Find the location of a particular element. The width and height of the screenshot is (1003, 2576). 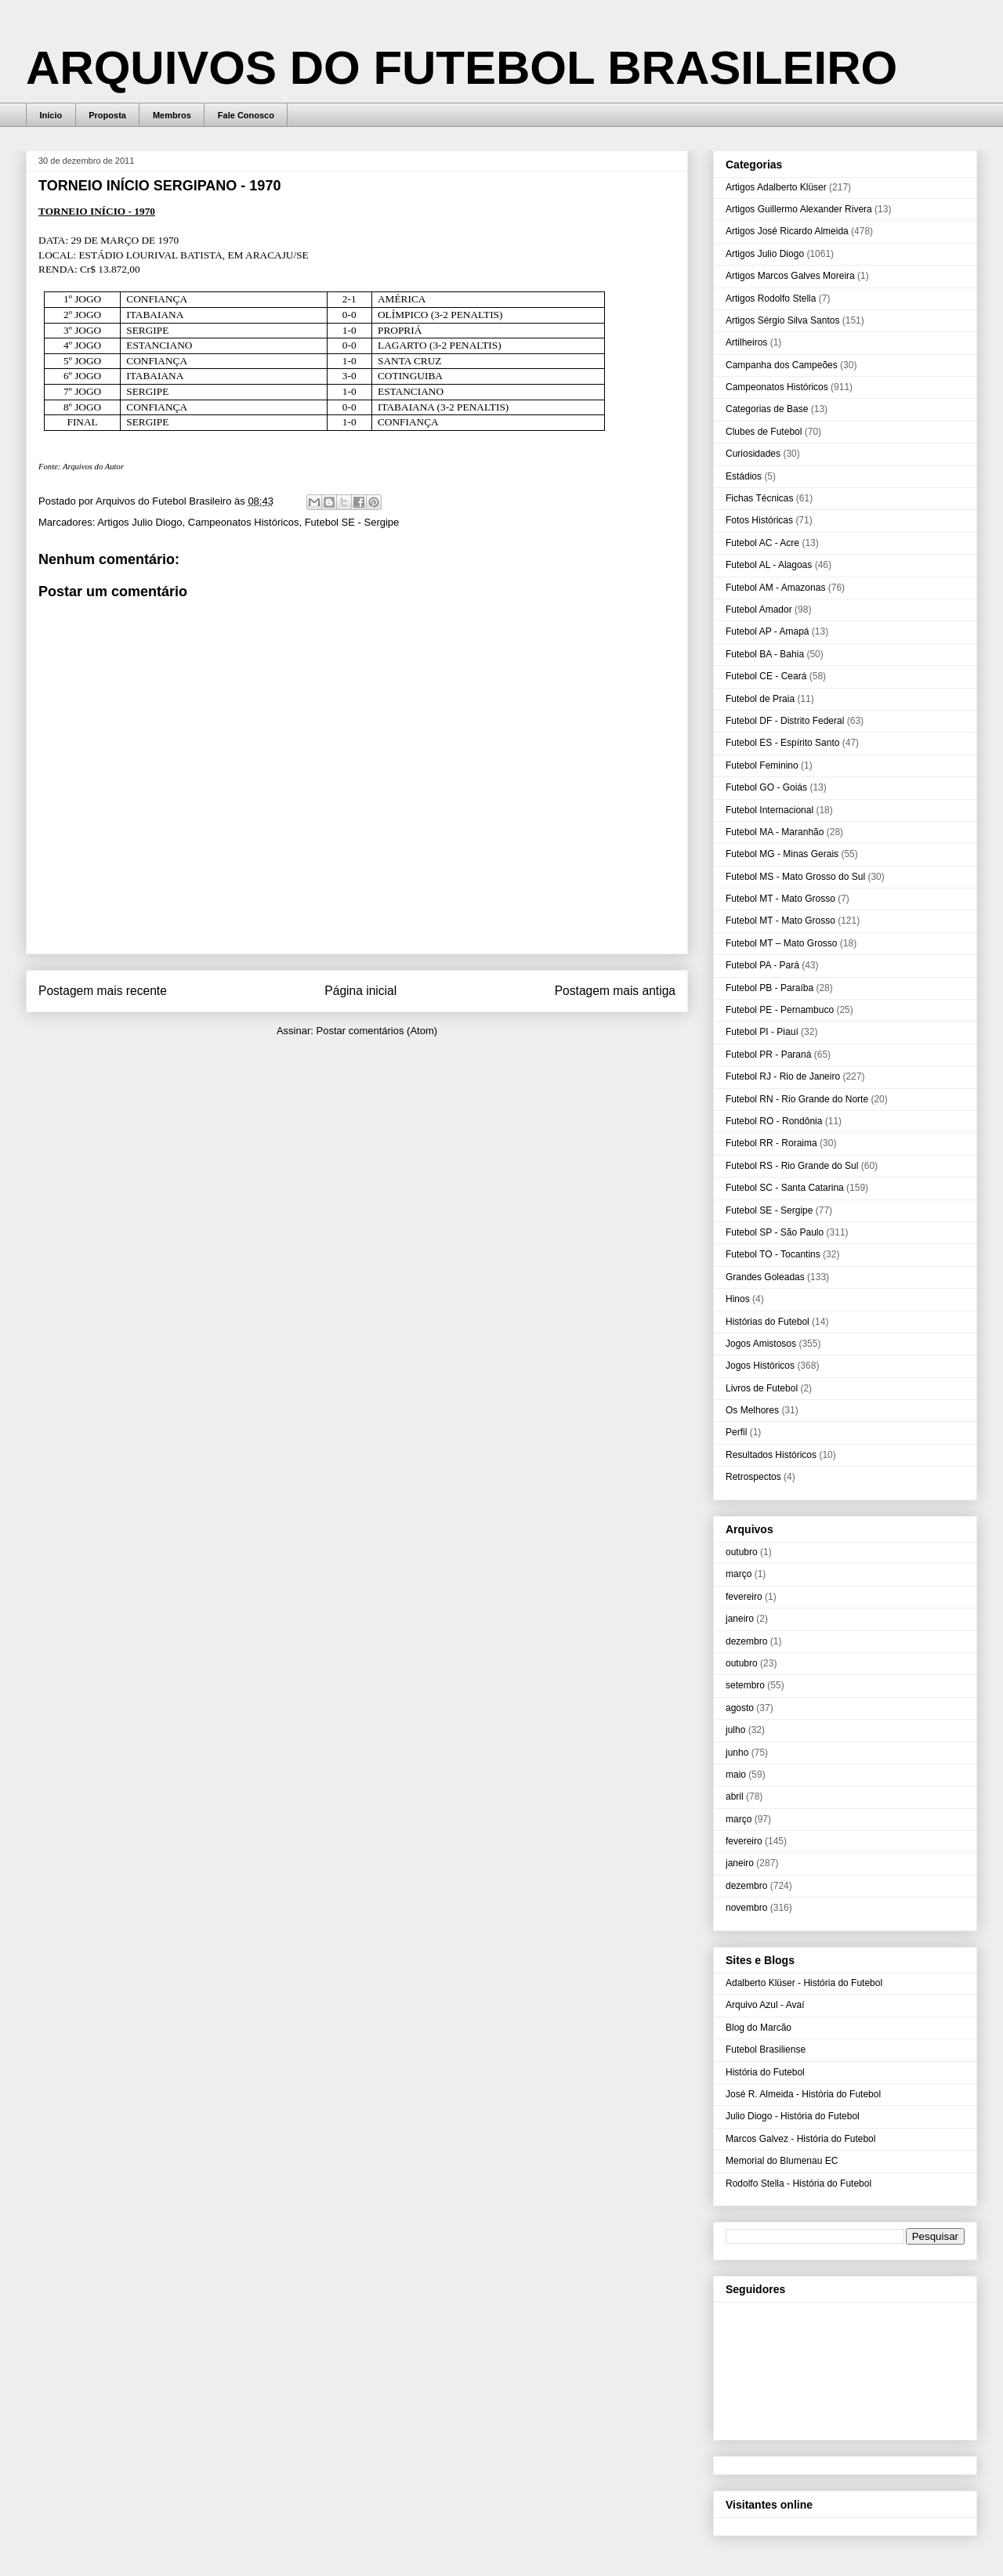

Futebol MT – Mato Grosso is located at coordinates (782, 943).